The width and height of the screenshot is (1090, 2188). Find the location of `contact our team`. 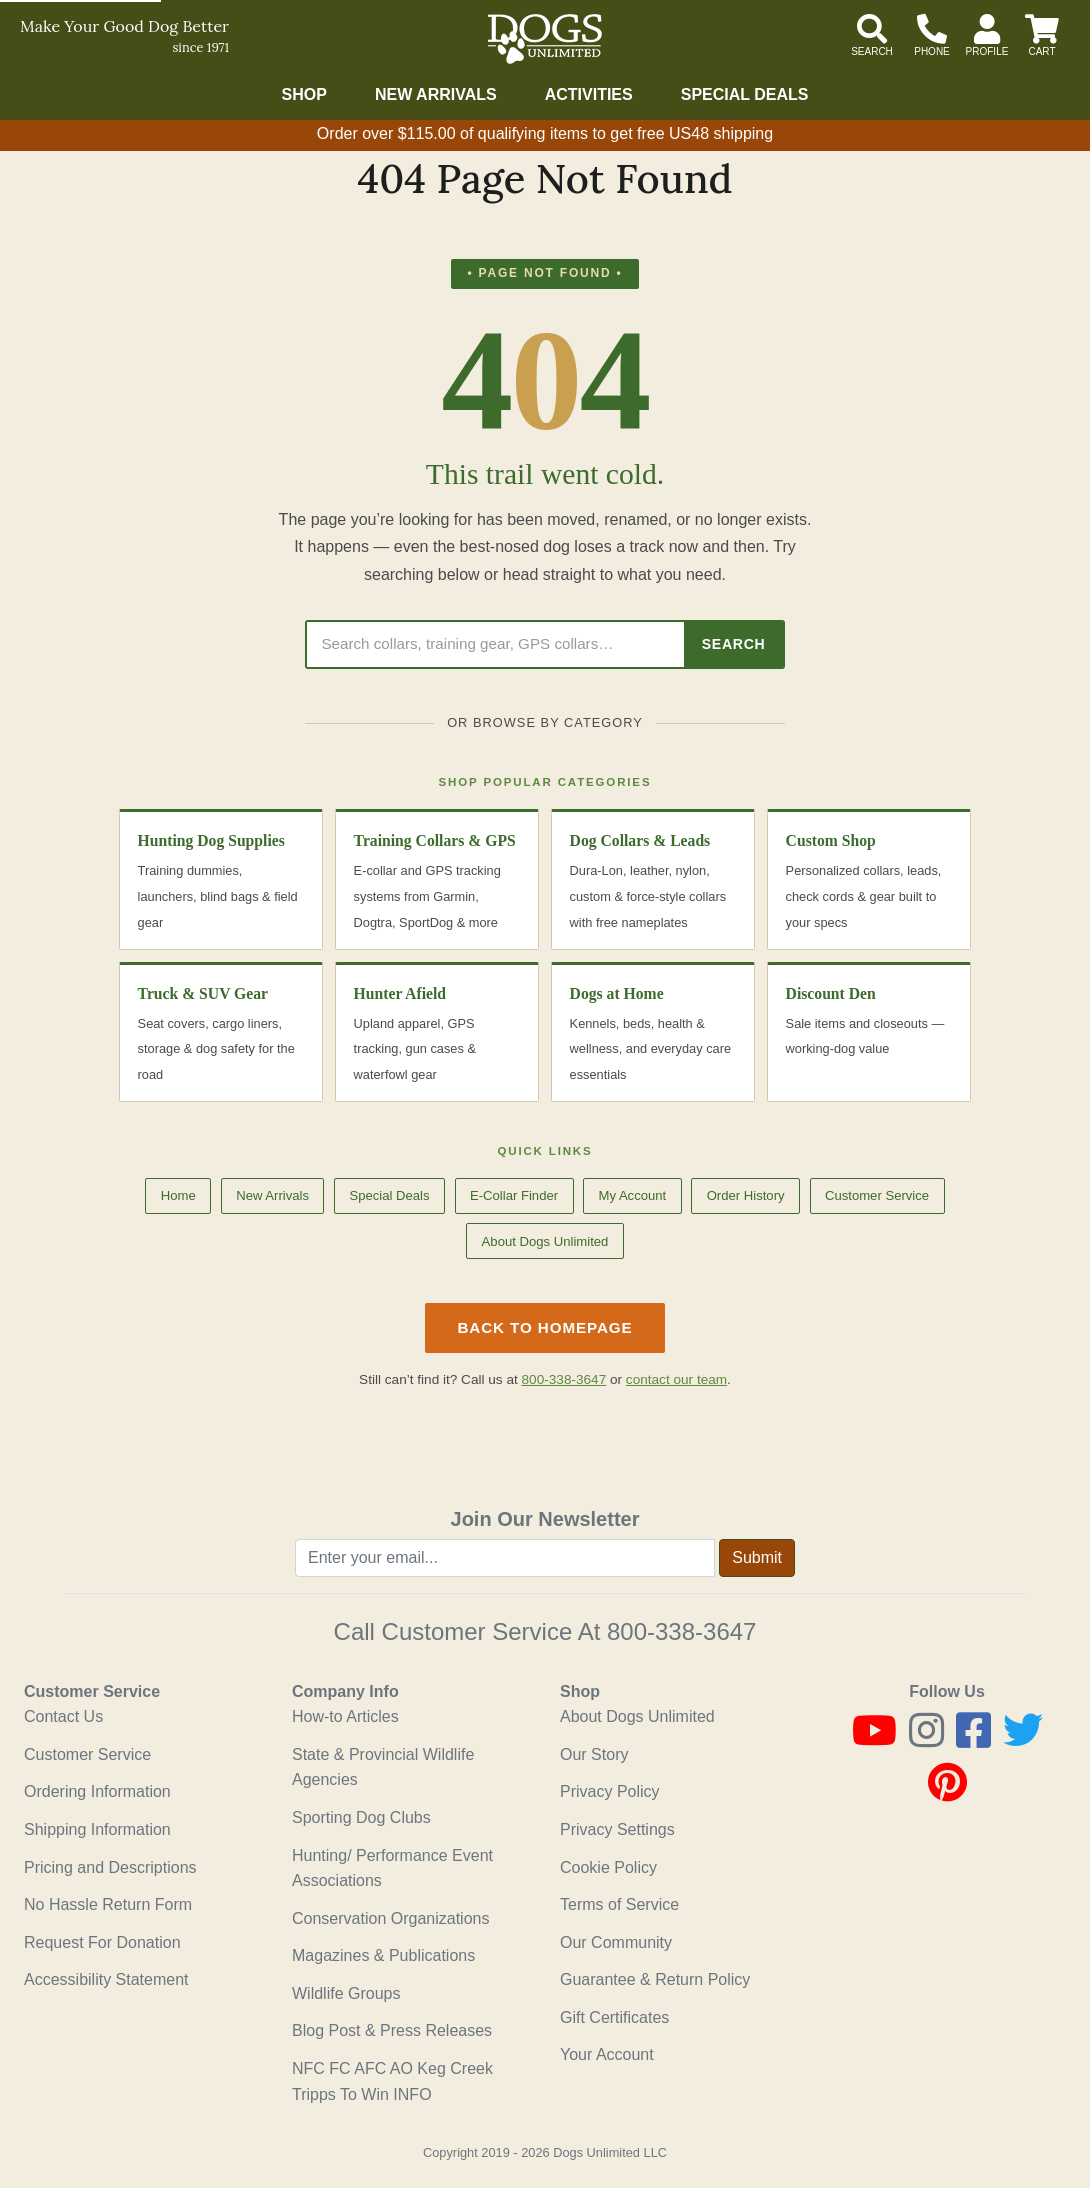

contact our team is located at coordinates (676, 1379).